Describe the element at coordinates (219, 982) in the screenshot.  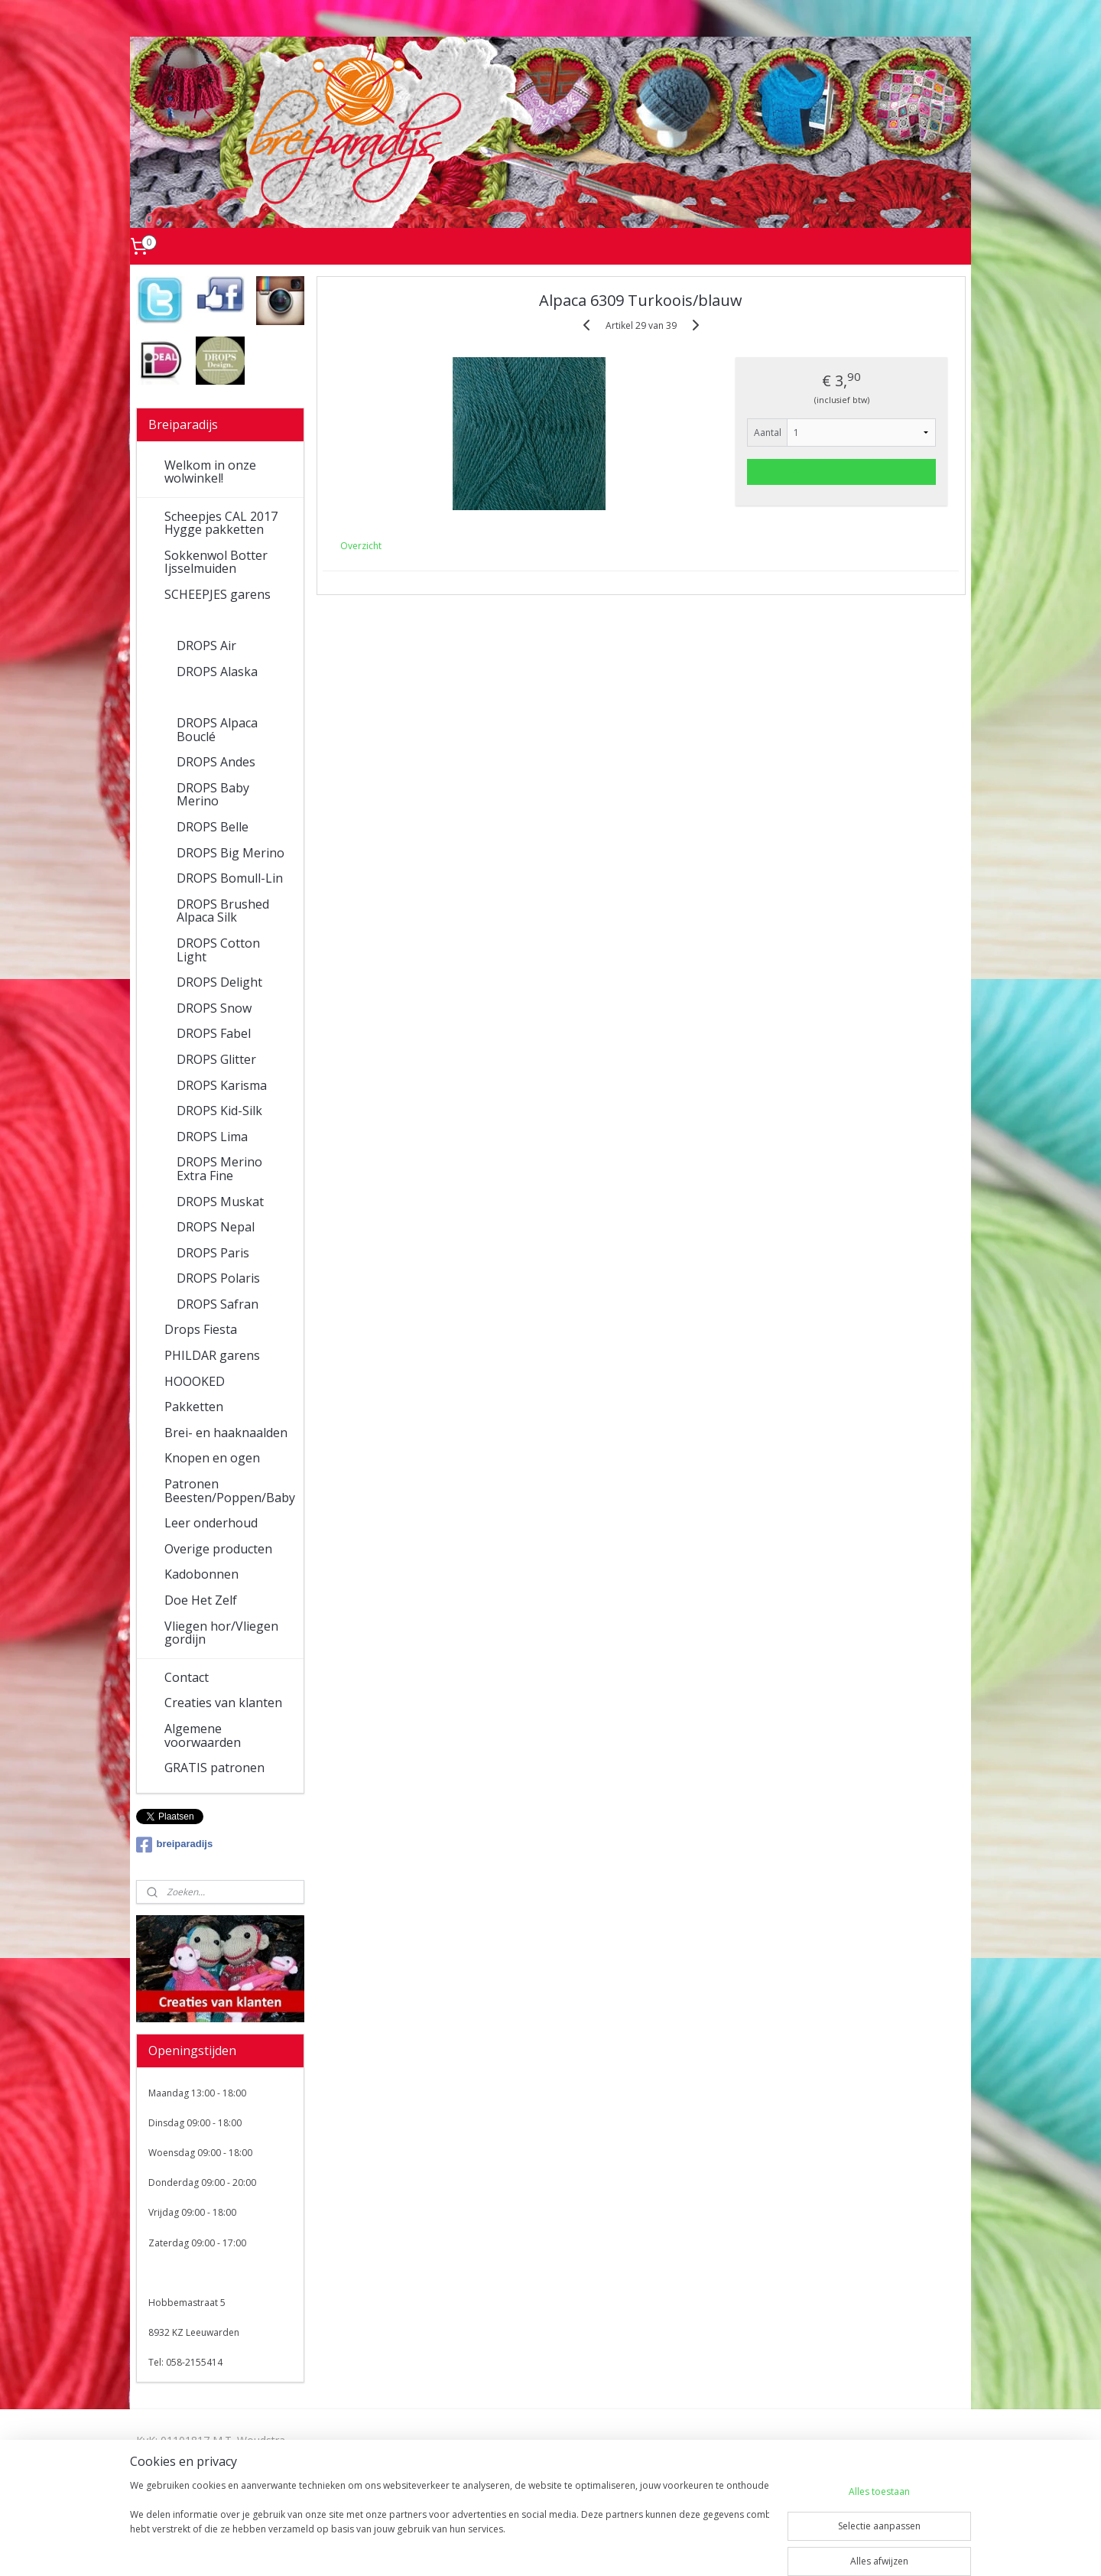
I see `DROPS Delight` at that location.